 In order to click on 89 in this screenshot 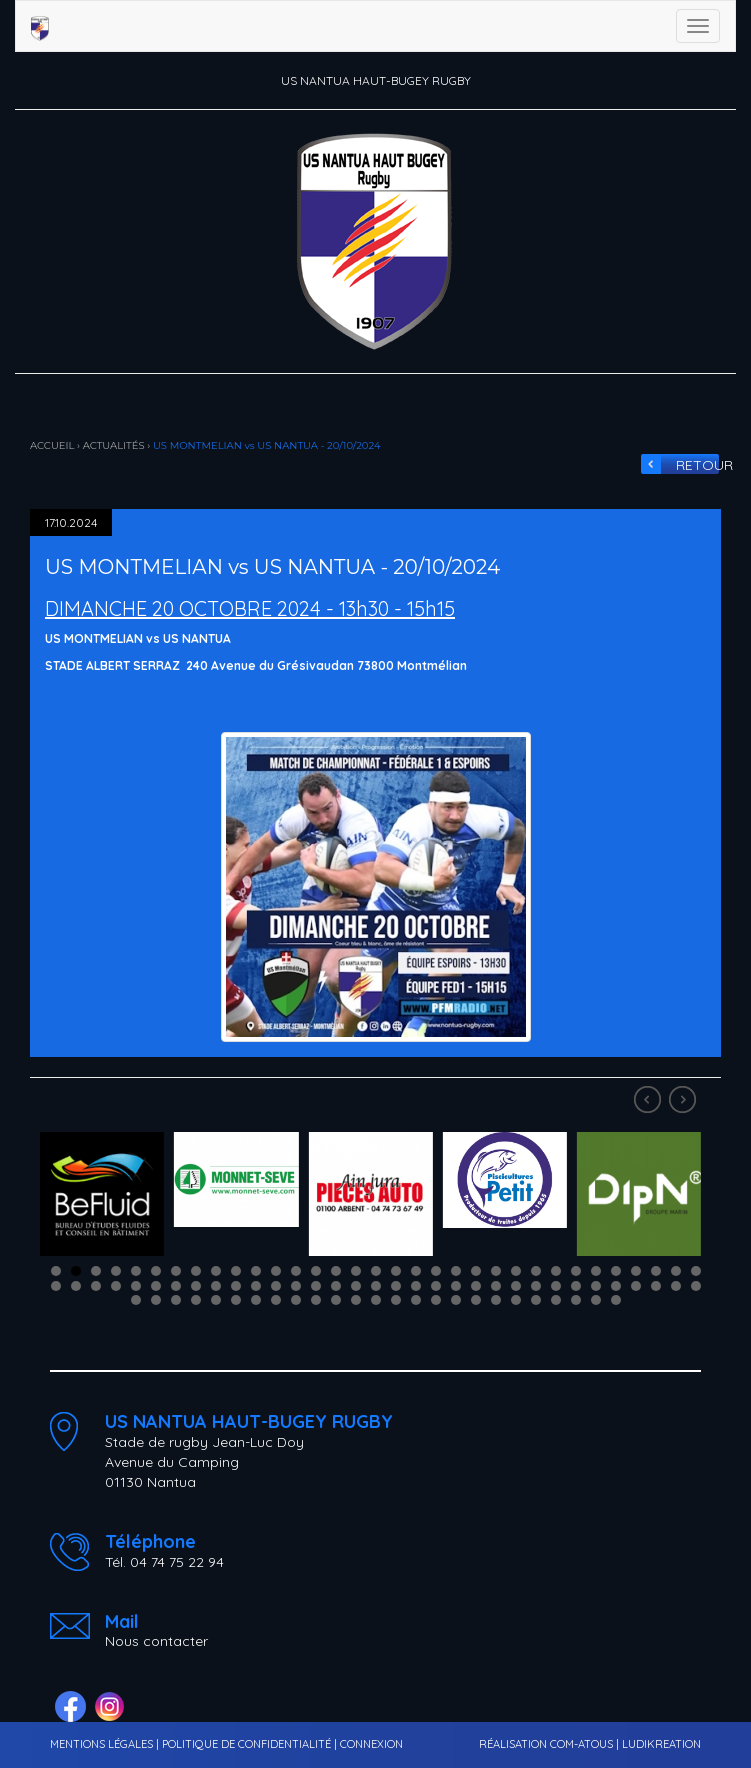, I will do `click(576, 1300)`.